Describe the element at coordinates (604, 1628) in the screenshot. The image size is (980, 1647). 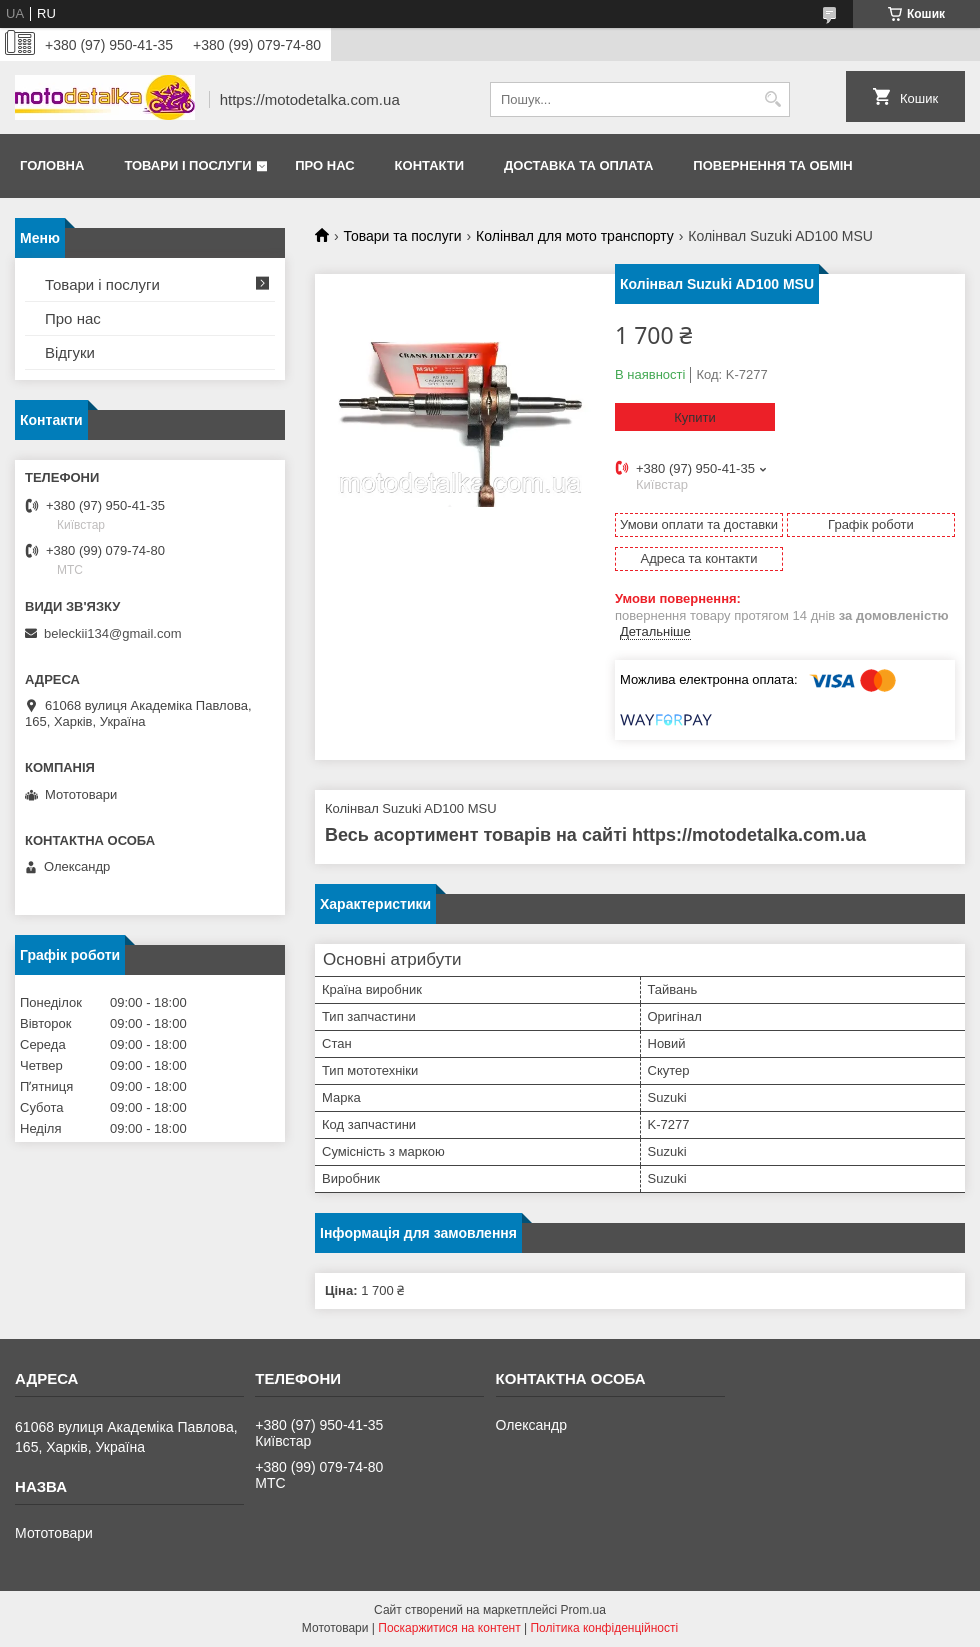
I see `Політика конфіденційності` at that location.